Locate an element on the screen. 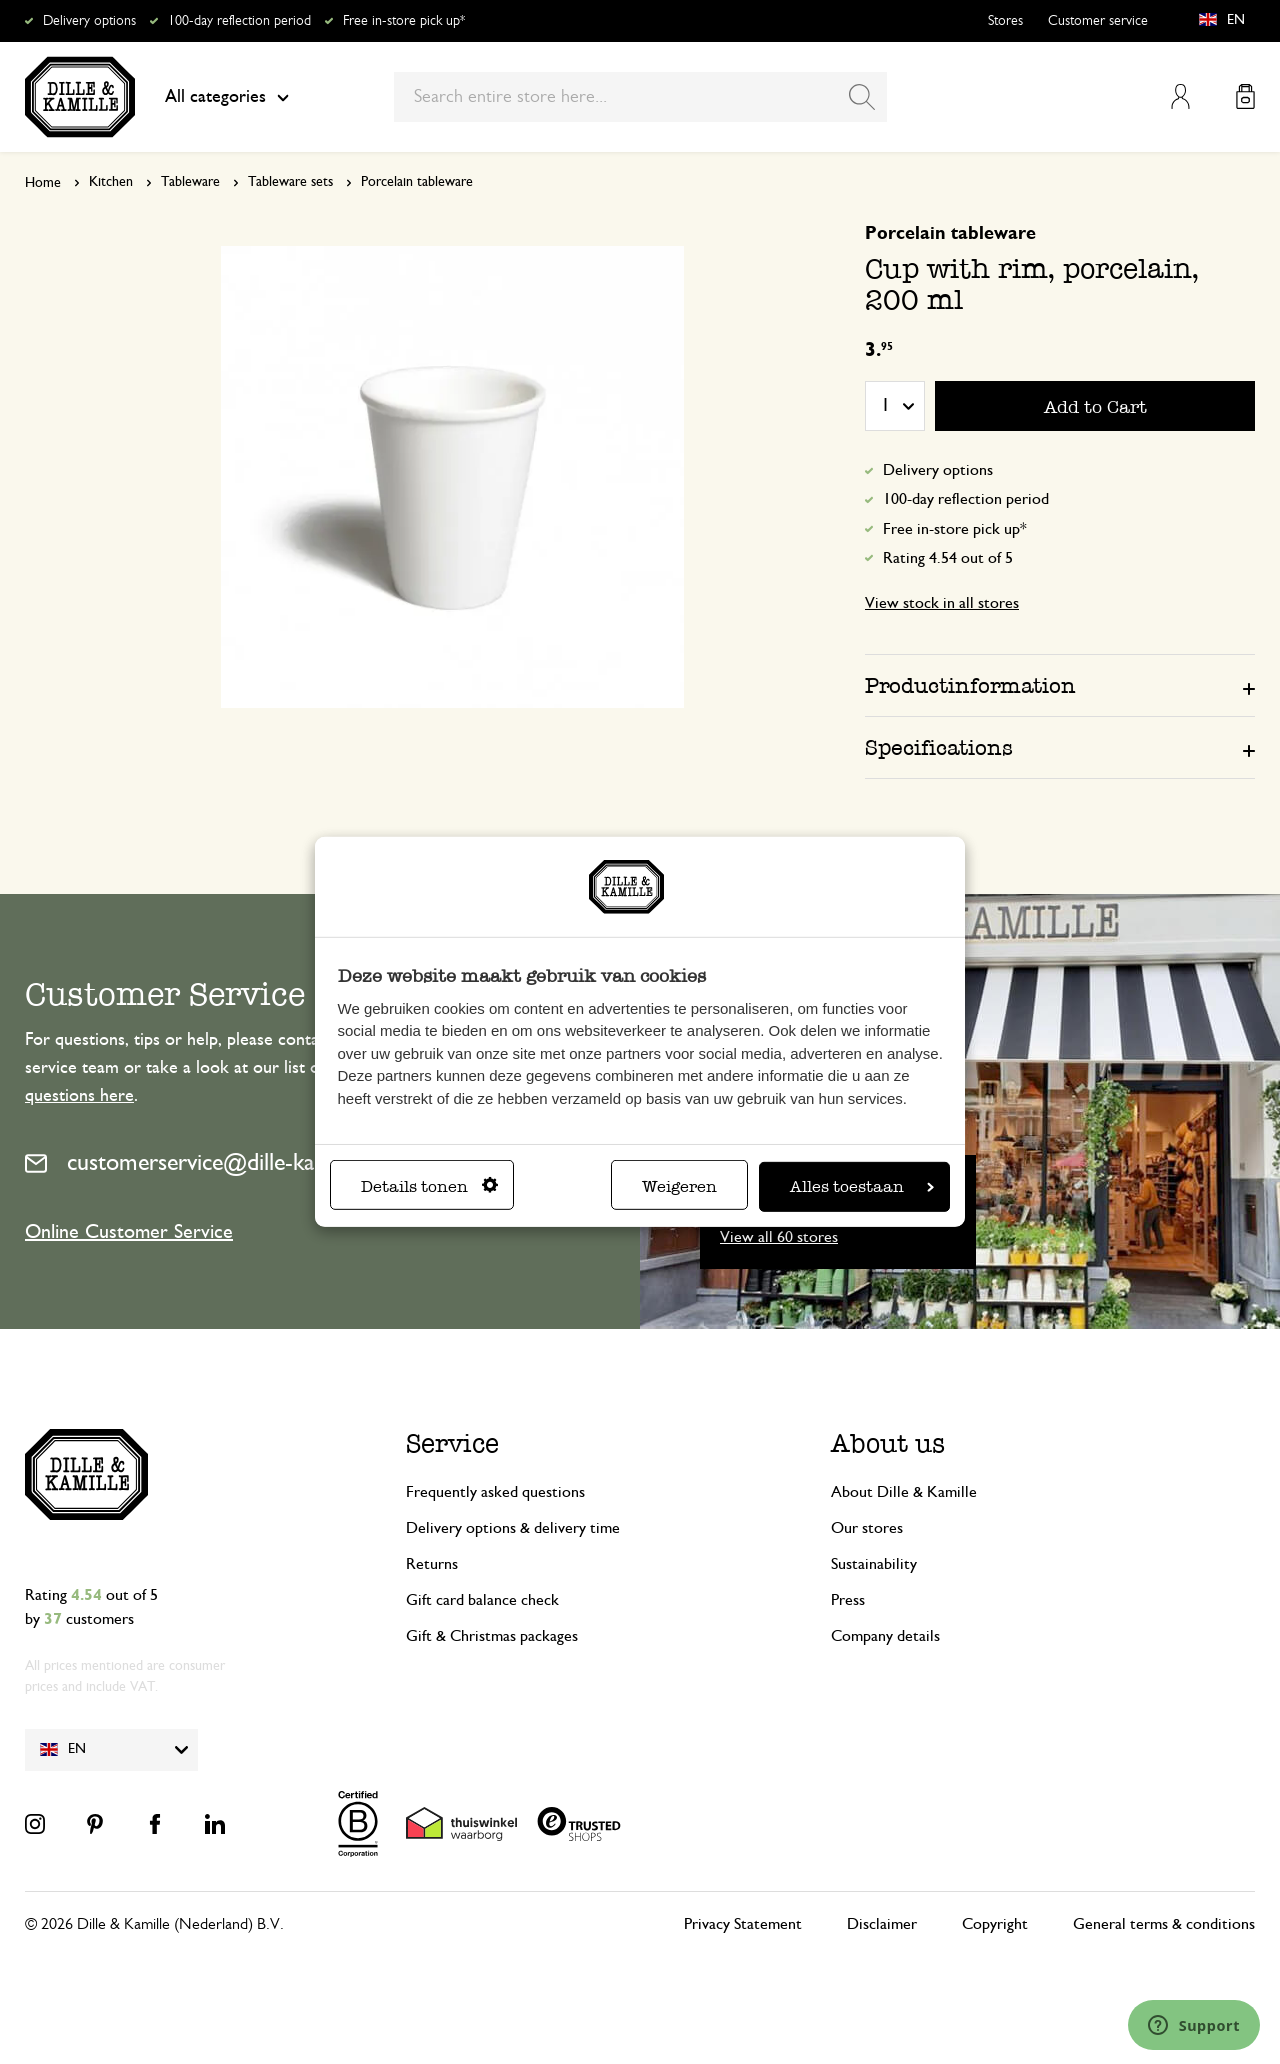  Weigeren is located at coordinates (679, 1186).